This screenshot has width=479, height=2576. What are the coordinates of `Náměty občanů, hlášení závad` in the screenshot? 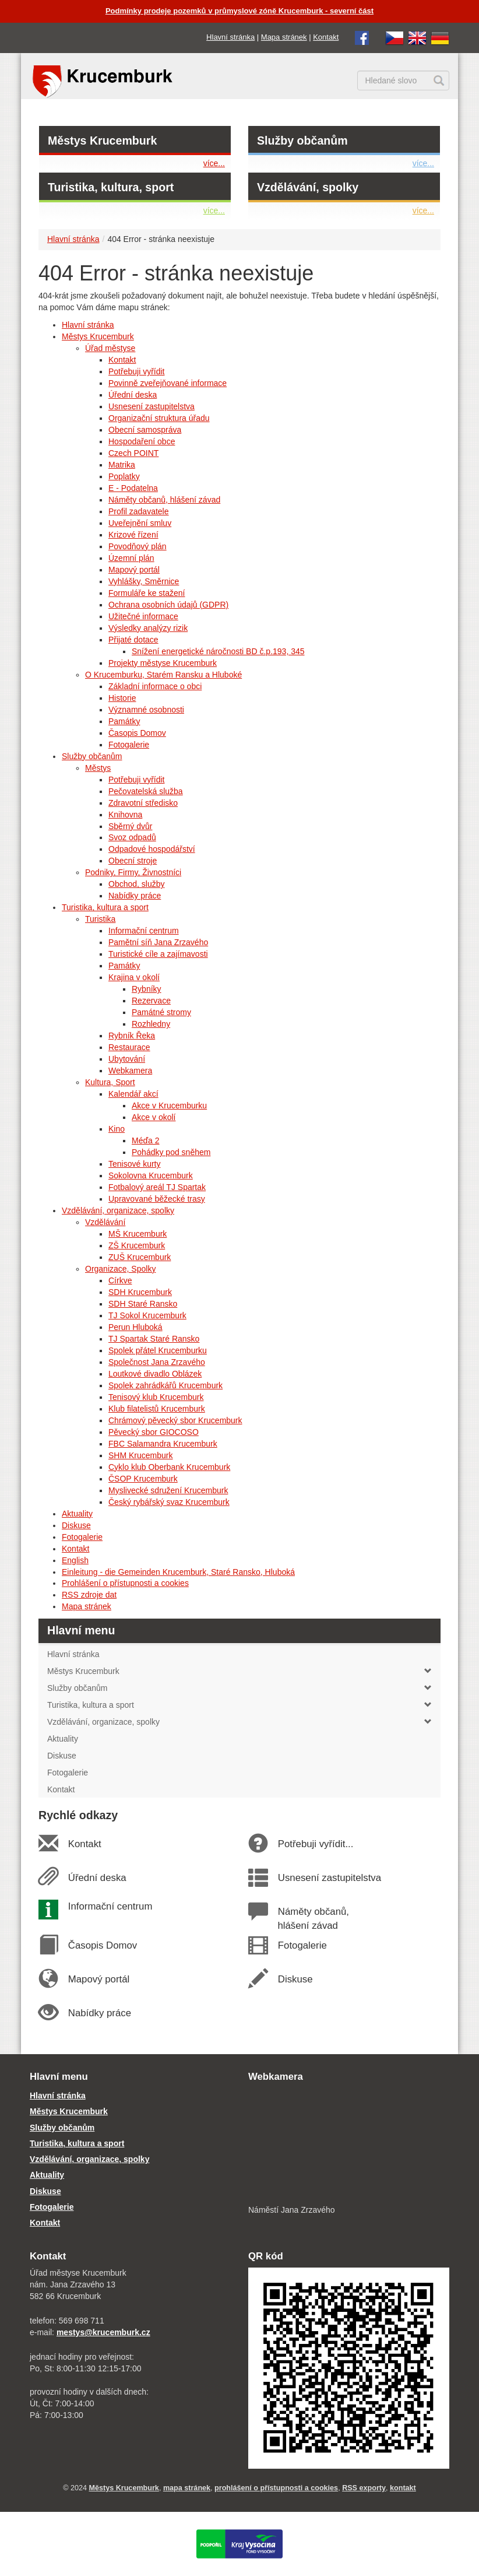 It's located at (164, 499).